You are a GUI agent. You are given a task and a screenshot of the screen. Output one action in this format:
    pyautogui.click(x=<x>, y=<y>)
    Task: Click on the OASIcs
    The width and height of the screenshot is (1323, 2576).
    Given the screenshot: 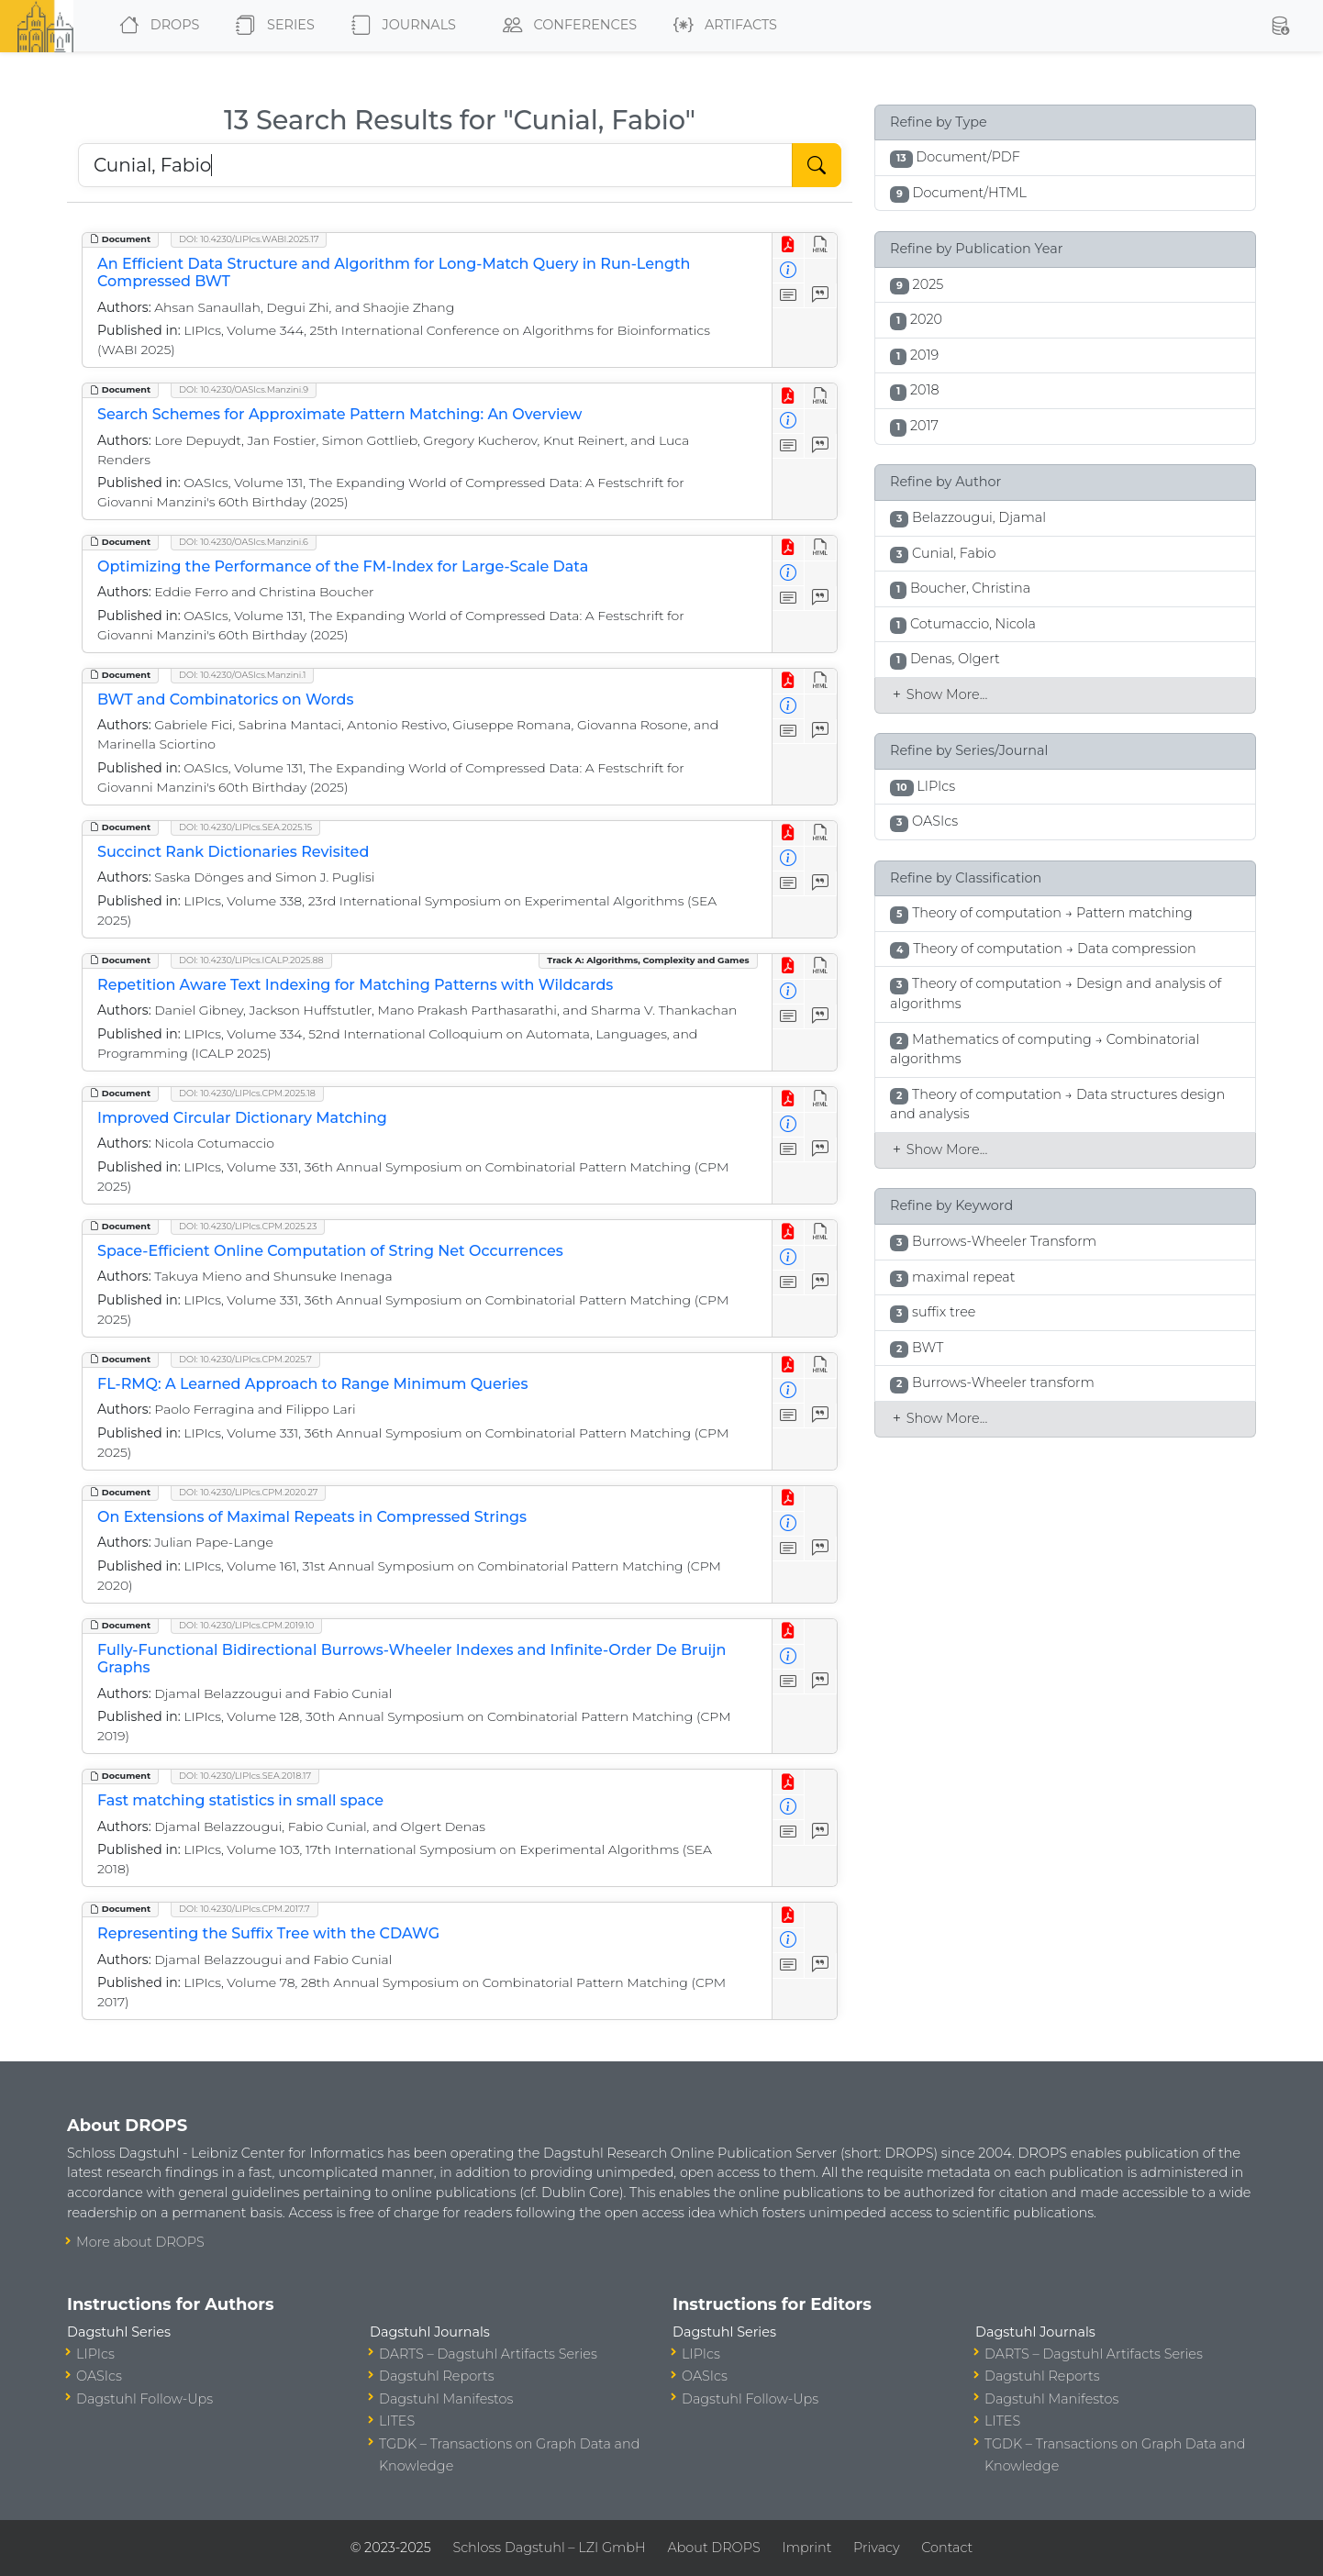 What is the action you would take?
    pyautogui.click(x=99, y=2376)
    